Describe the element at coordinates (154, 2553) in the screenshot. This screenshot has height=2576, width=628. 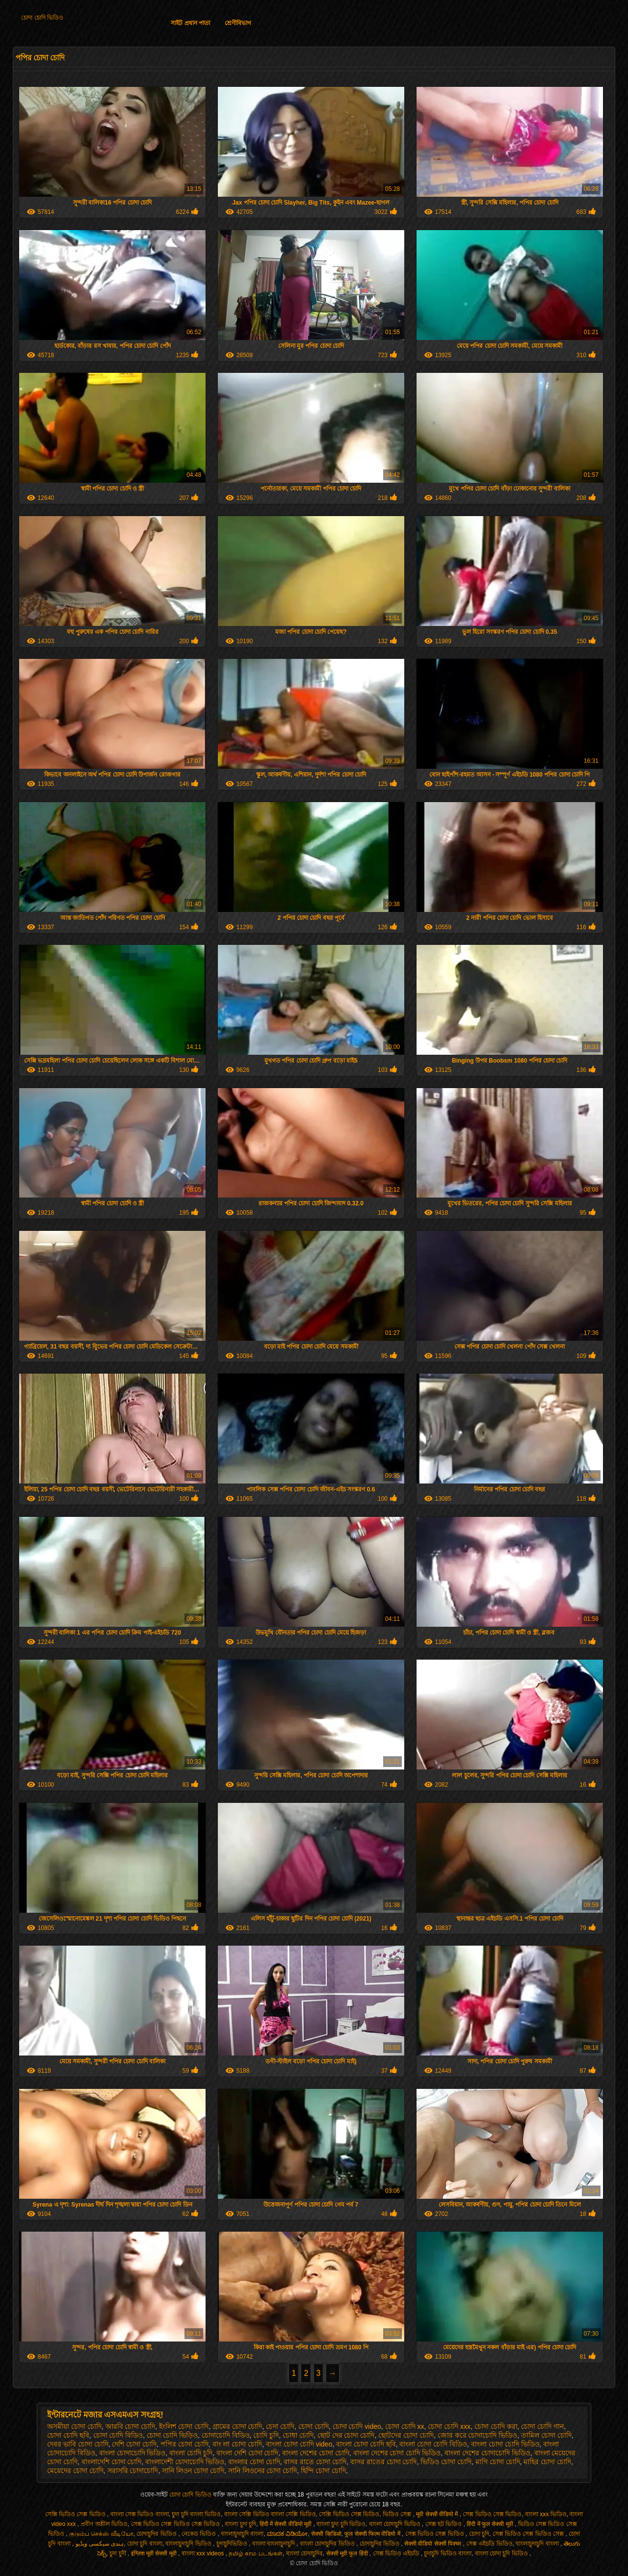
I see `इंग्लिश मूवी सेक्सी मूवी` at that location.